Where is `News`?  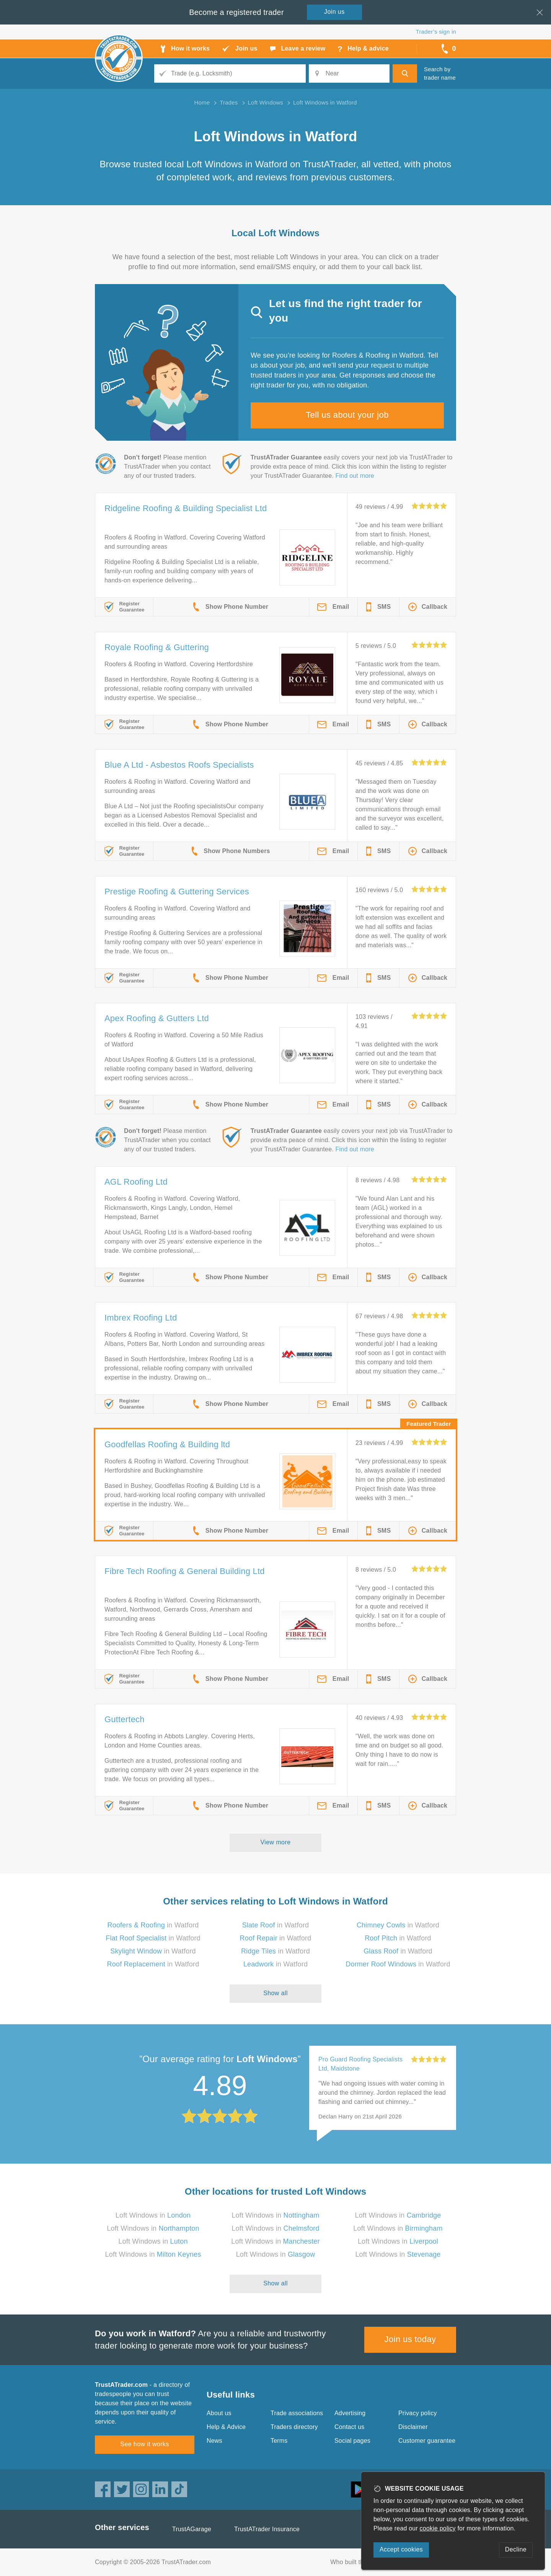
News is located at coordinates (214, 2440).